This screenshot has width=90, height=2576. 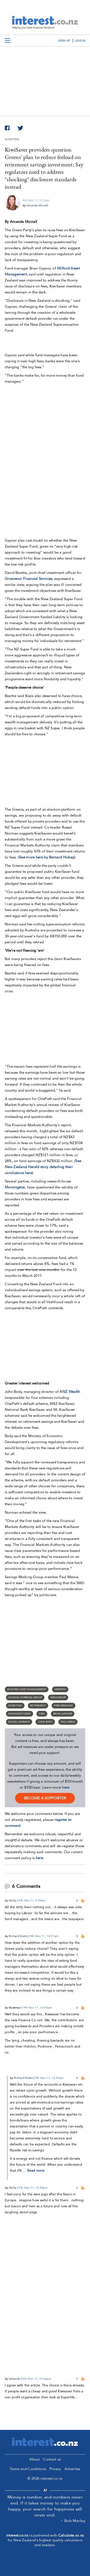 What do you see at coordinates (19, 1713) in the screenshot?
I see `managed funds` at bounding box center [19, 1713].